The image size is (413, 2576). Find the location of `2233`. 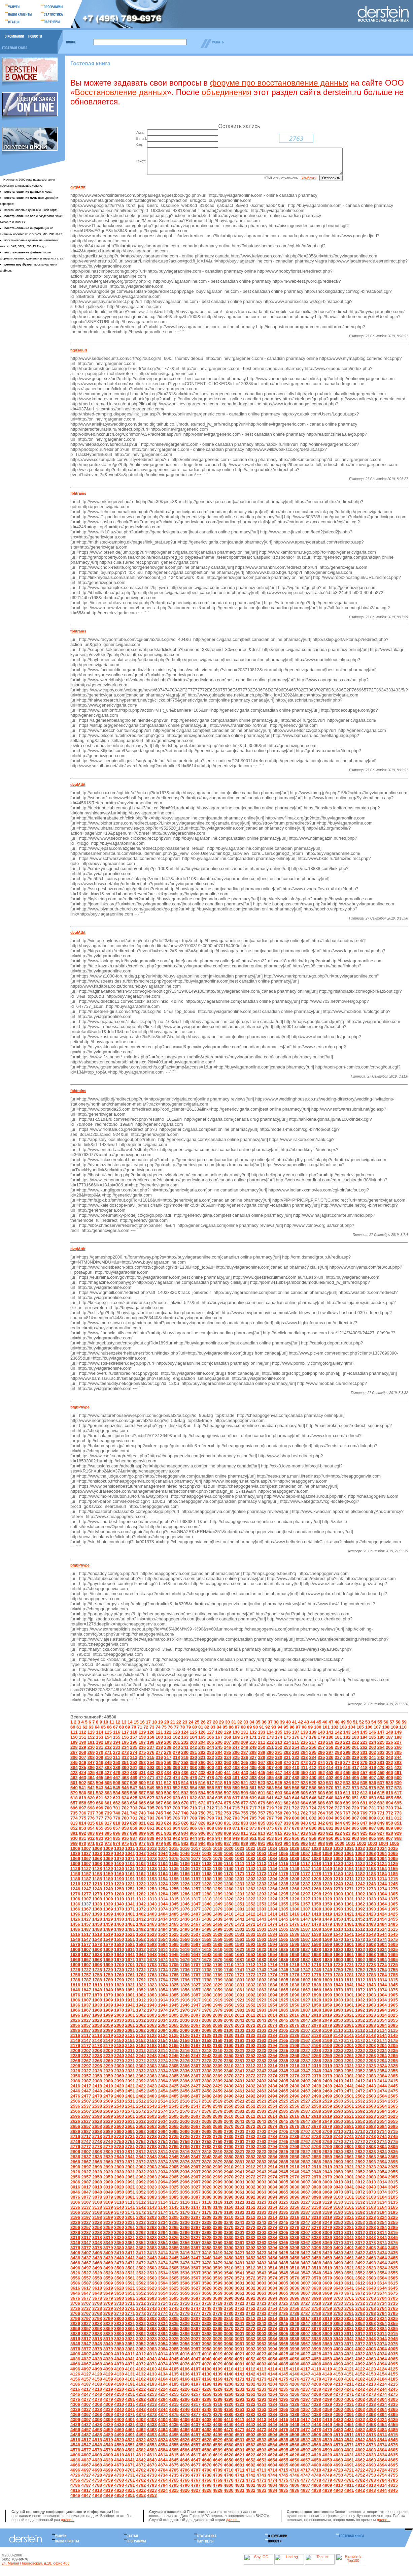

2233 is located at coordinates (371, 2055).